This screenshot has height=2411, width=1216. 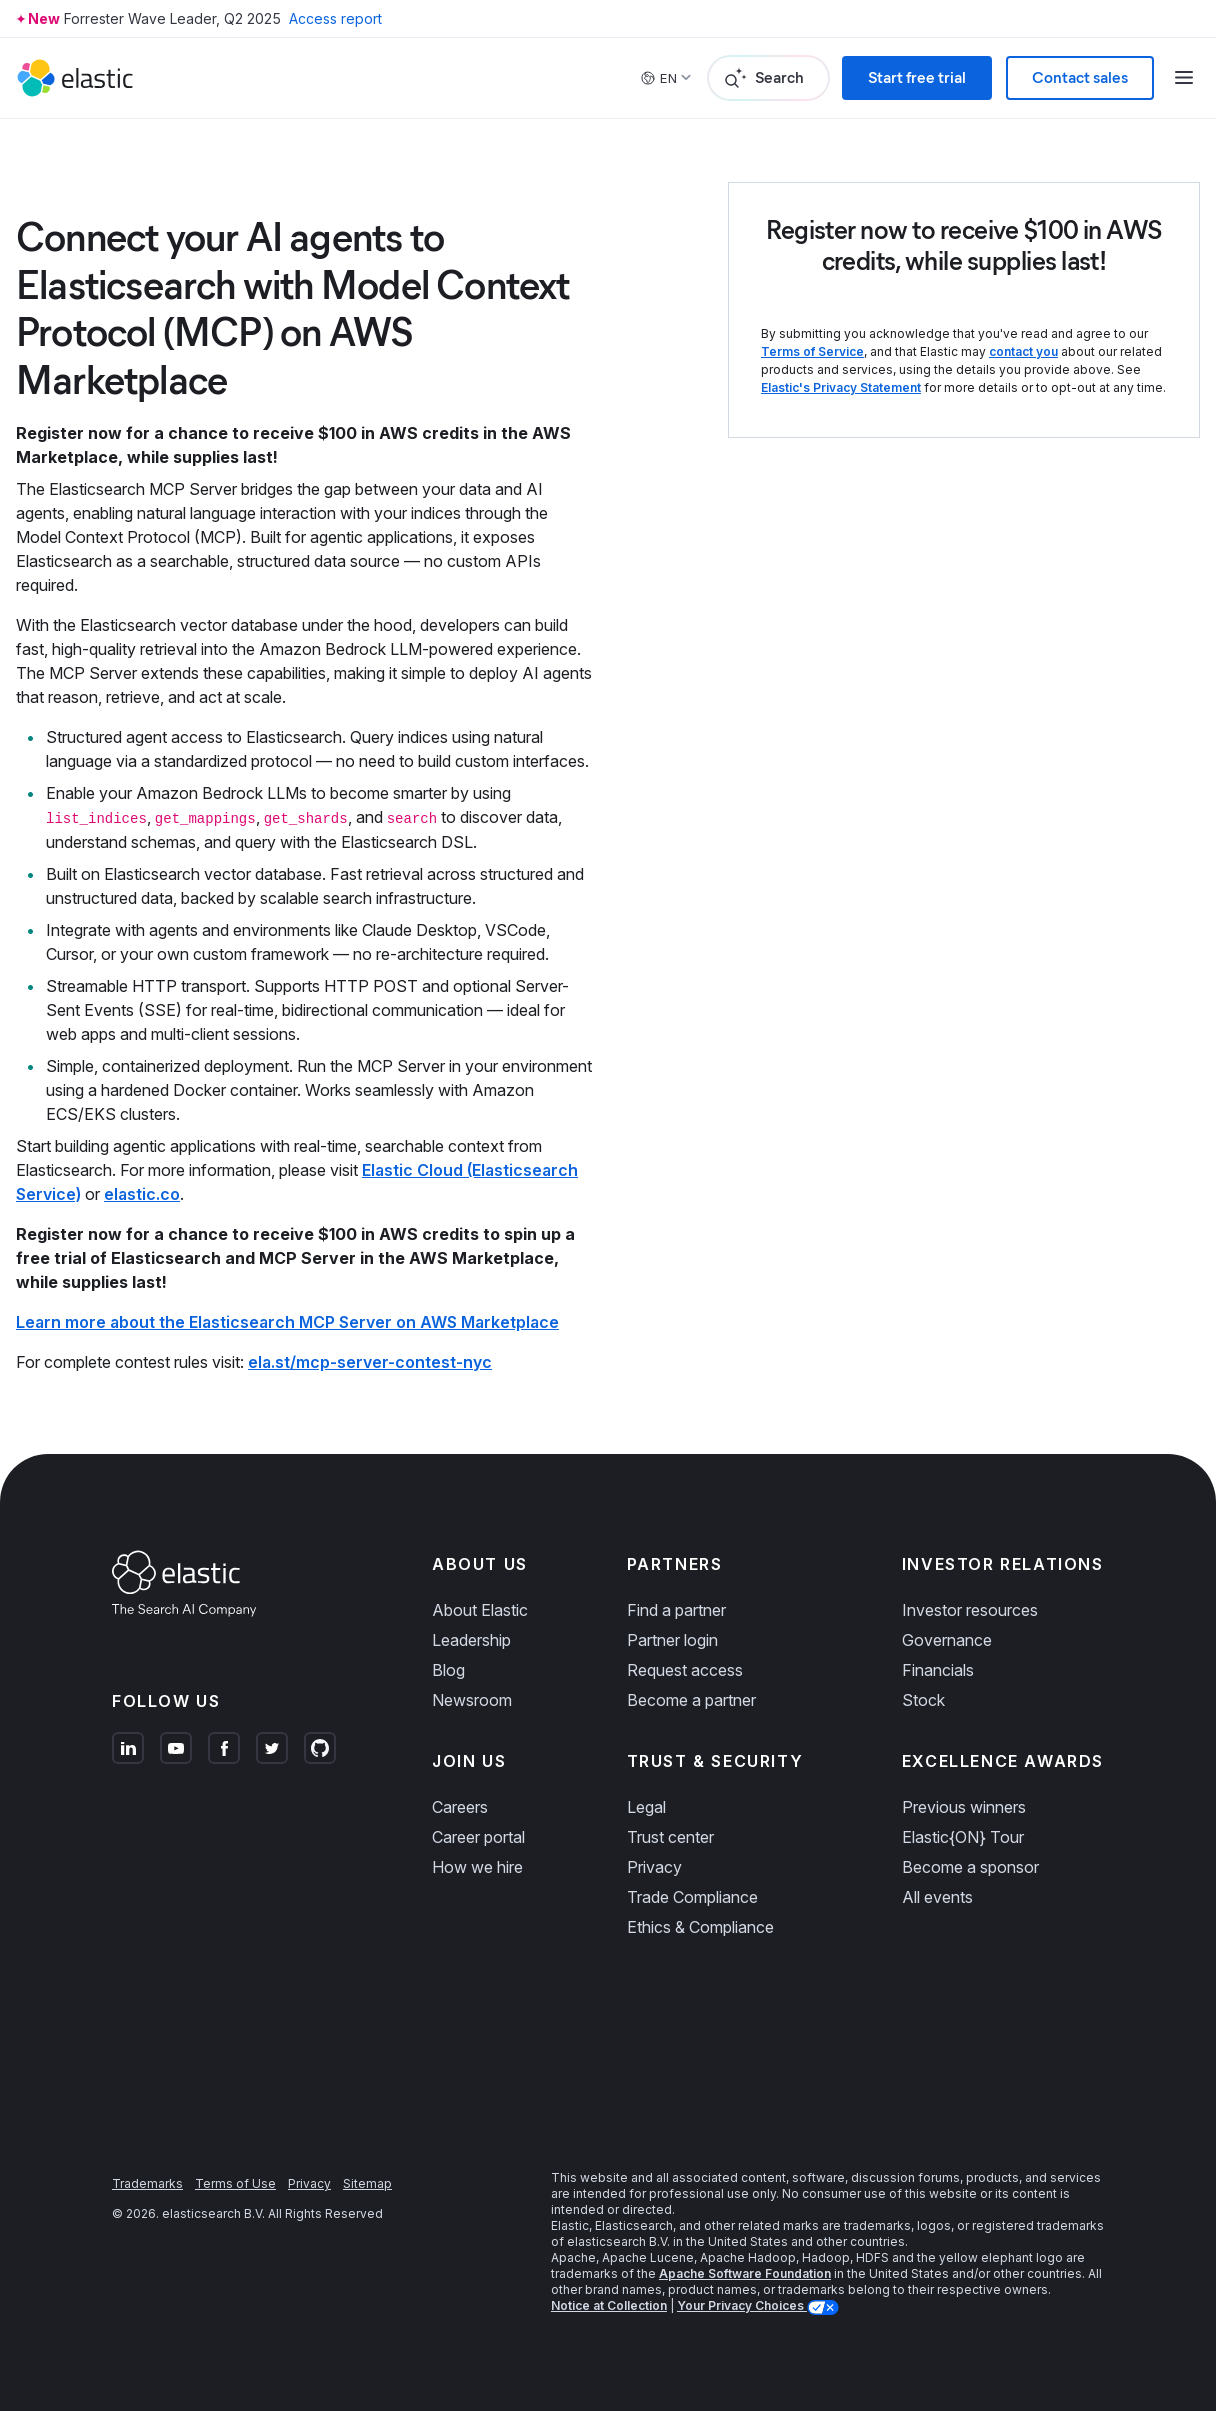 I want to click on Request access, so click(x=685, y=1670).